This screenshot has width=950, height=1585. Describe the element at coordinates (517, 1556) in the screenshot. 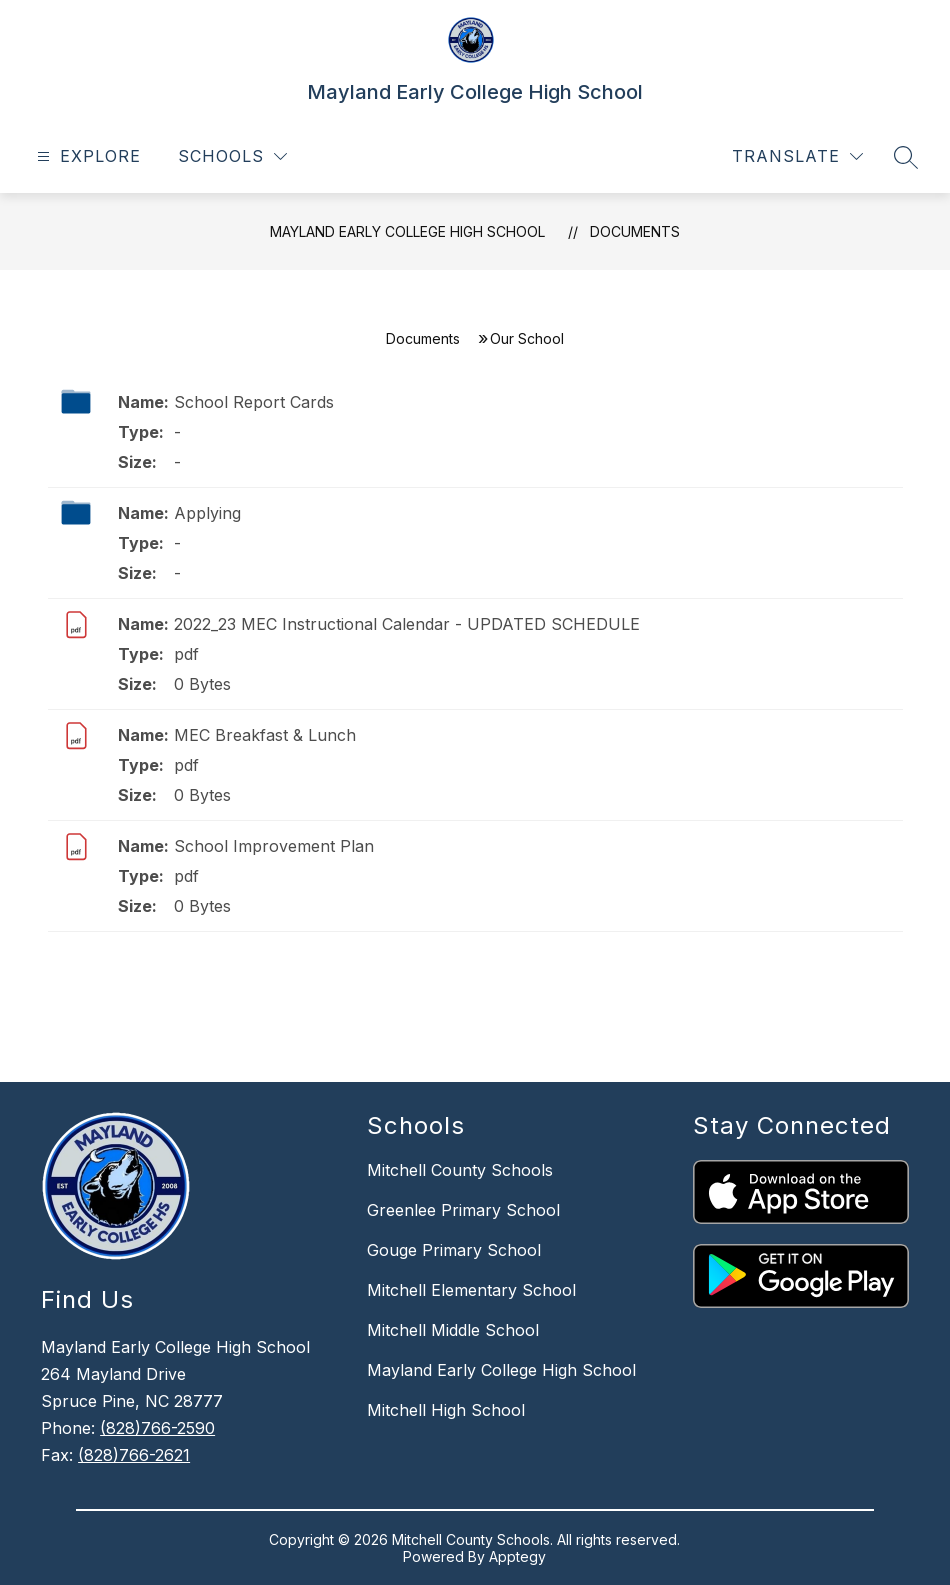

I see `Apptegy` at that location.